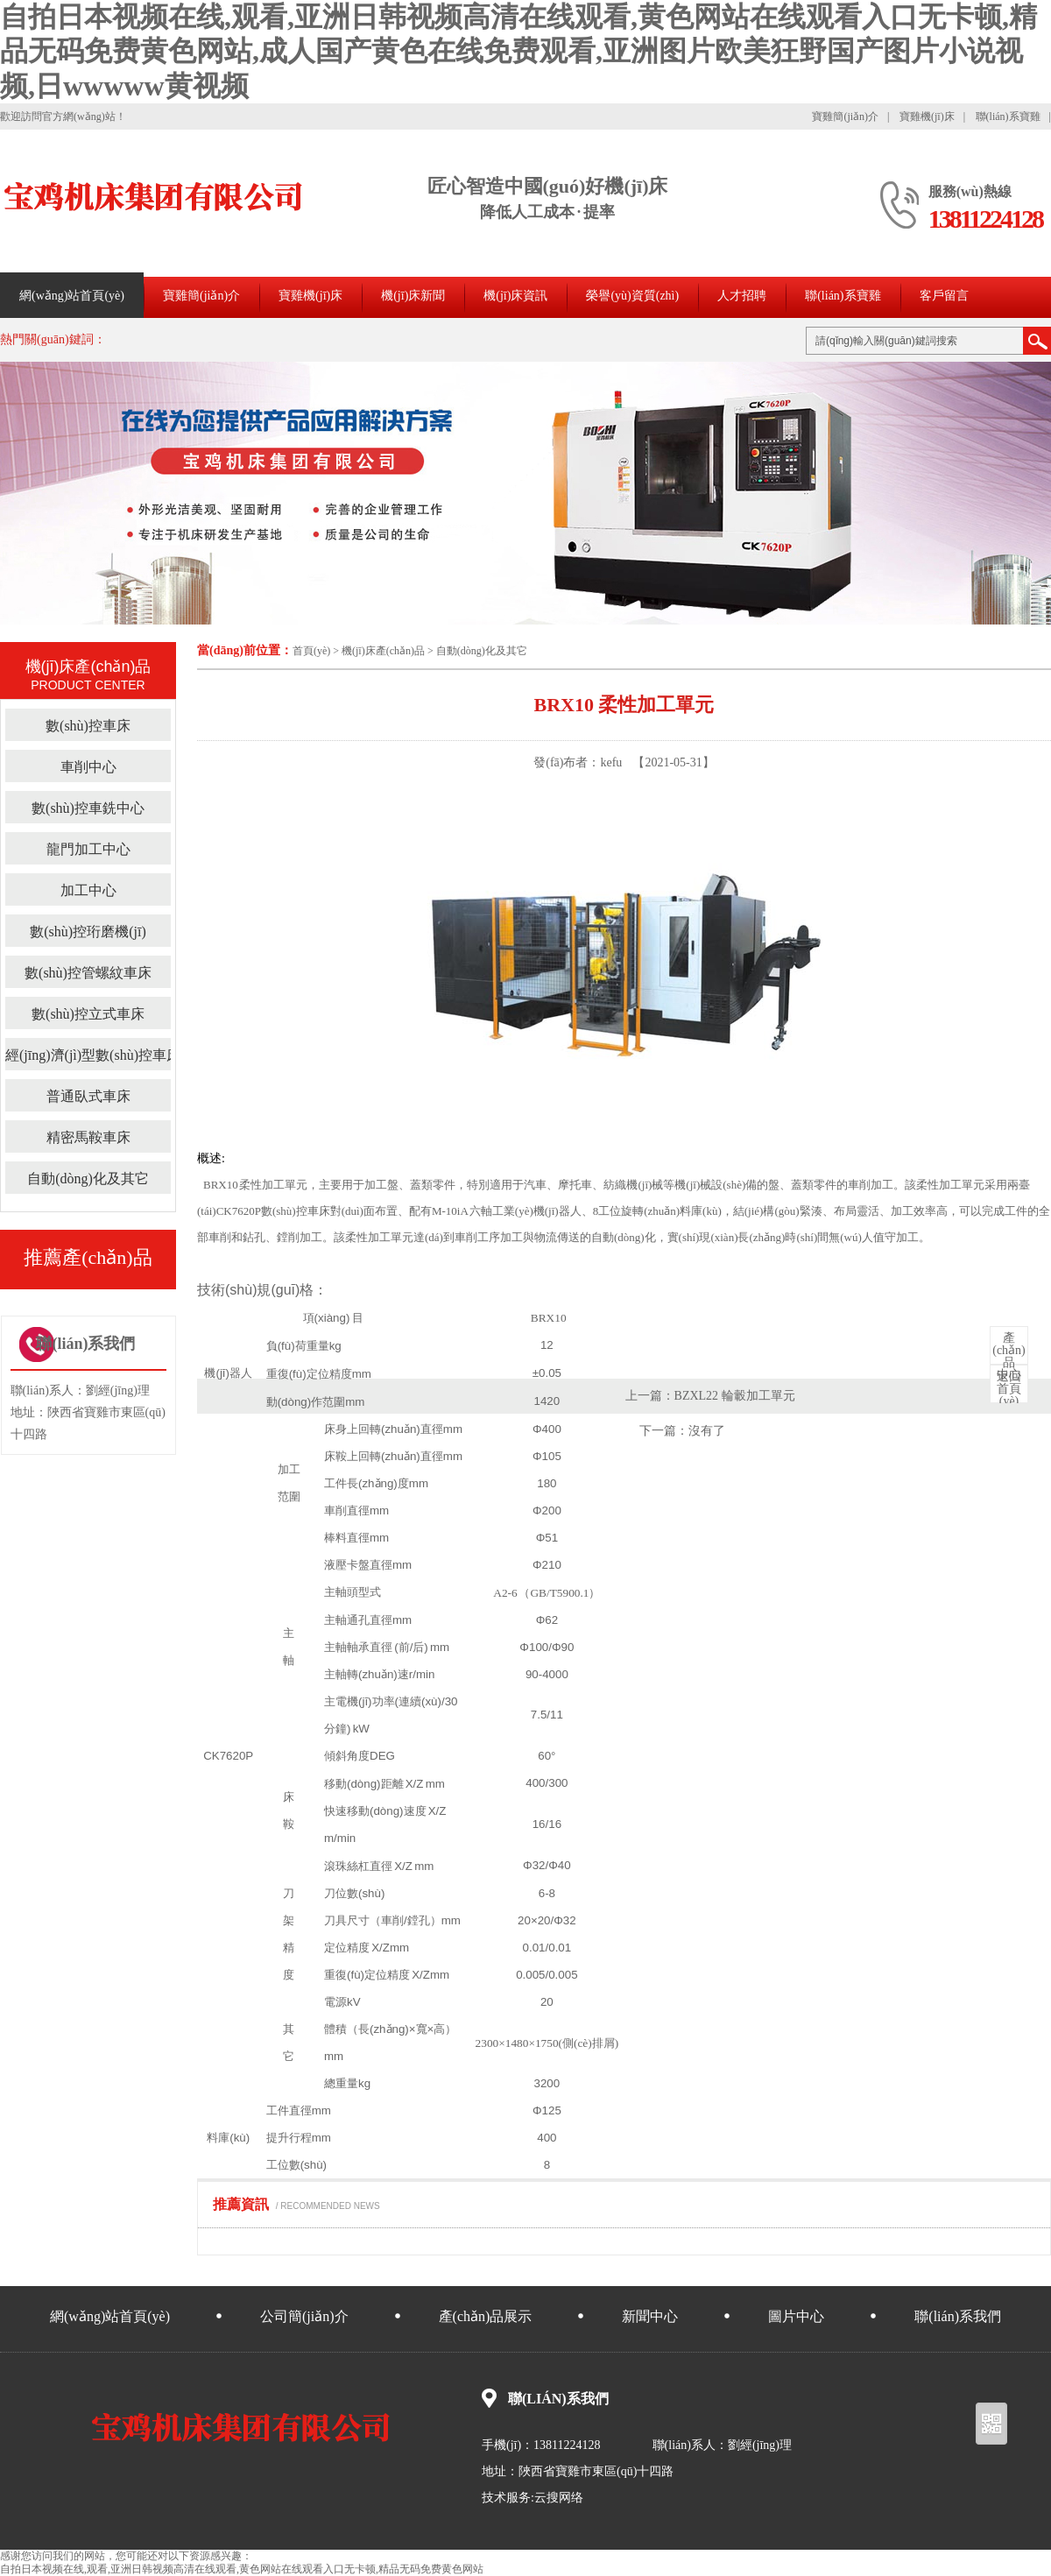 The height and width of the screenshot is (2576, 1051). What do you see at coordinates (518, 51) in the screenshot?
I see `自拍日本视频在线,观看,亚洲日韩视频高清在线观看,黄色网站在线观看入口无卡顿,精品无码免费黄色网站,成人国产黄色在线免费观看,亚洲图片欧美狂野国产图片小说视频,日wwwww黄视频` at bounding box center [518, 51].